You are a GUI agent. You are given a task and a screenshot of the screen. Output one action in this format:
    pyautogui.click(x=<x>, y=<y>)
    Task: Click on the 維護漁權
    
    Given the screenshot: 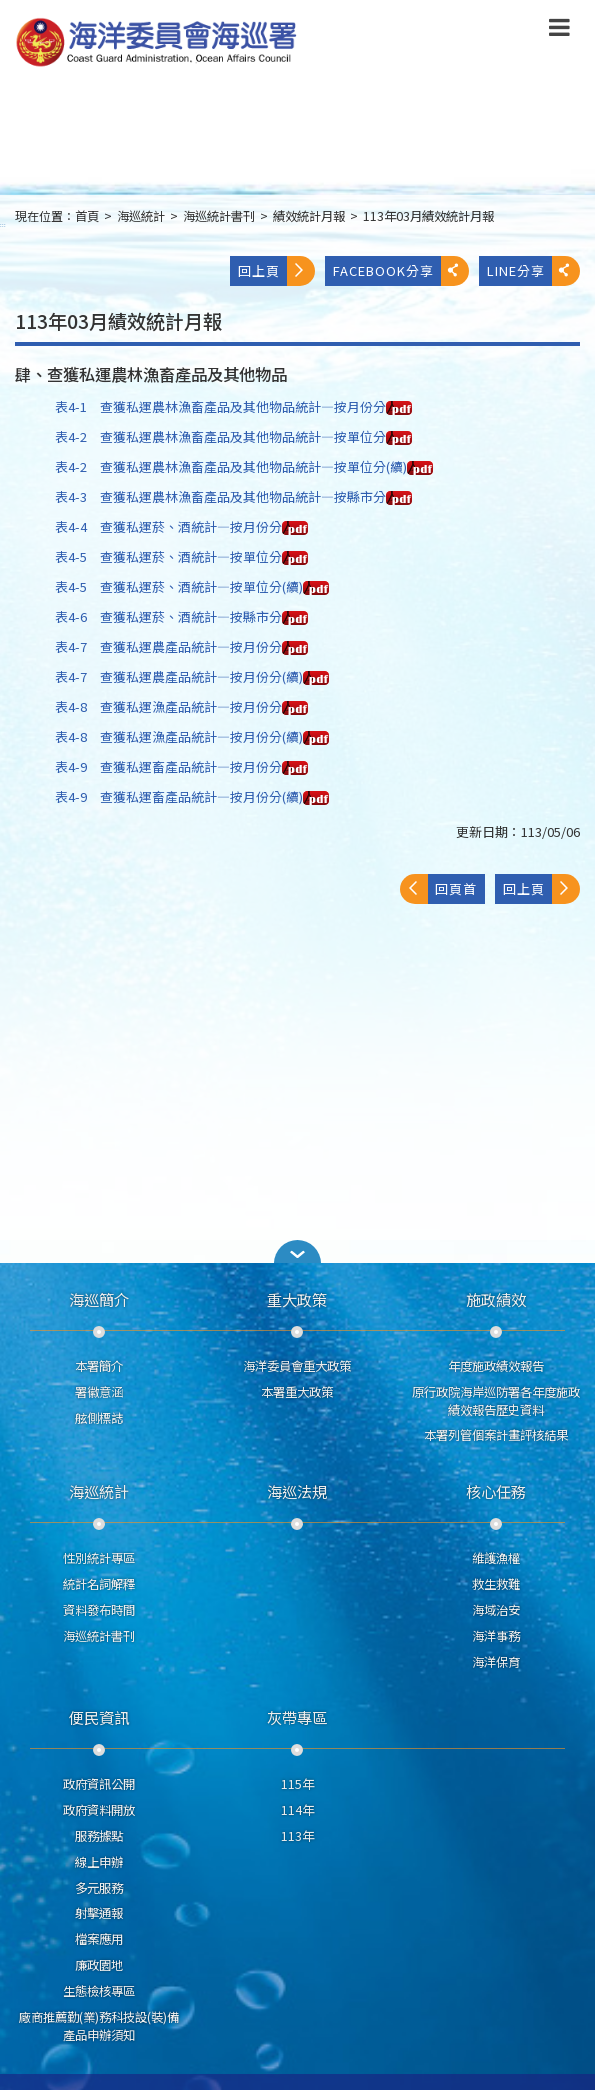 What is the action you would take?
    pyautogui.click(x=496, y=1558)
    